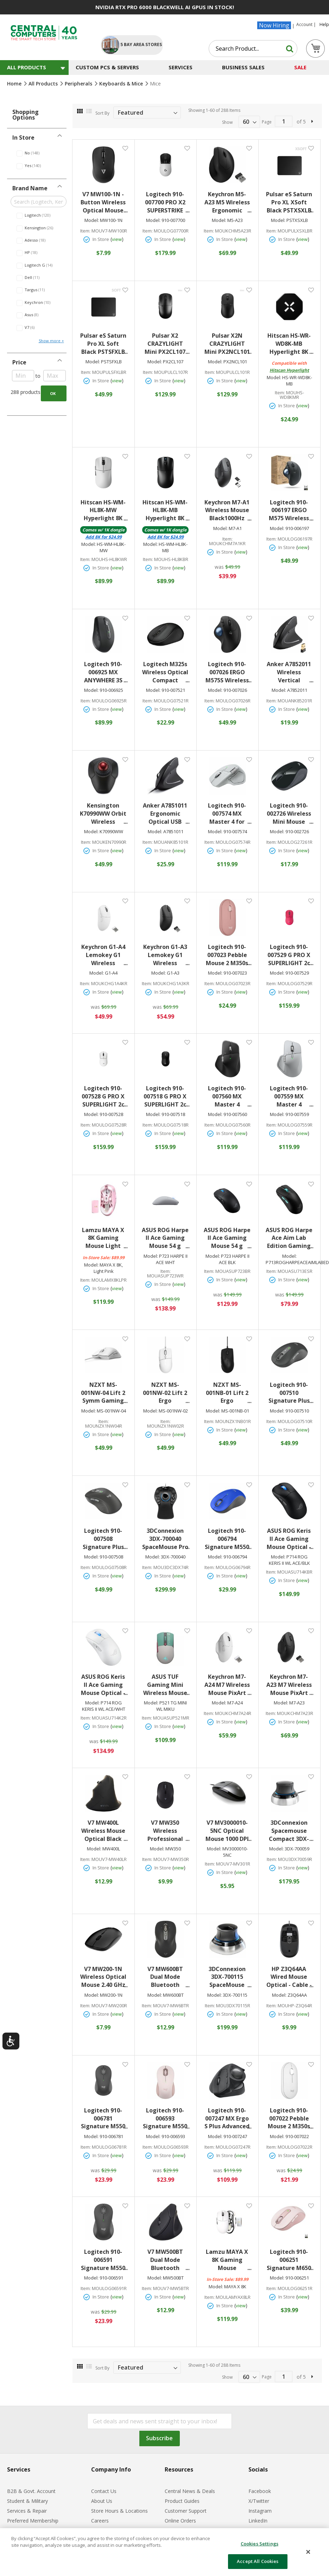  I want to click on Keychron M7-A23 M7 Wireless Mouse PixArt 3950(8K Polling Rate) Sensor Black, so click(289, 1685).